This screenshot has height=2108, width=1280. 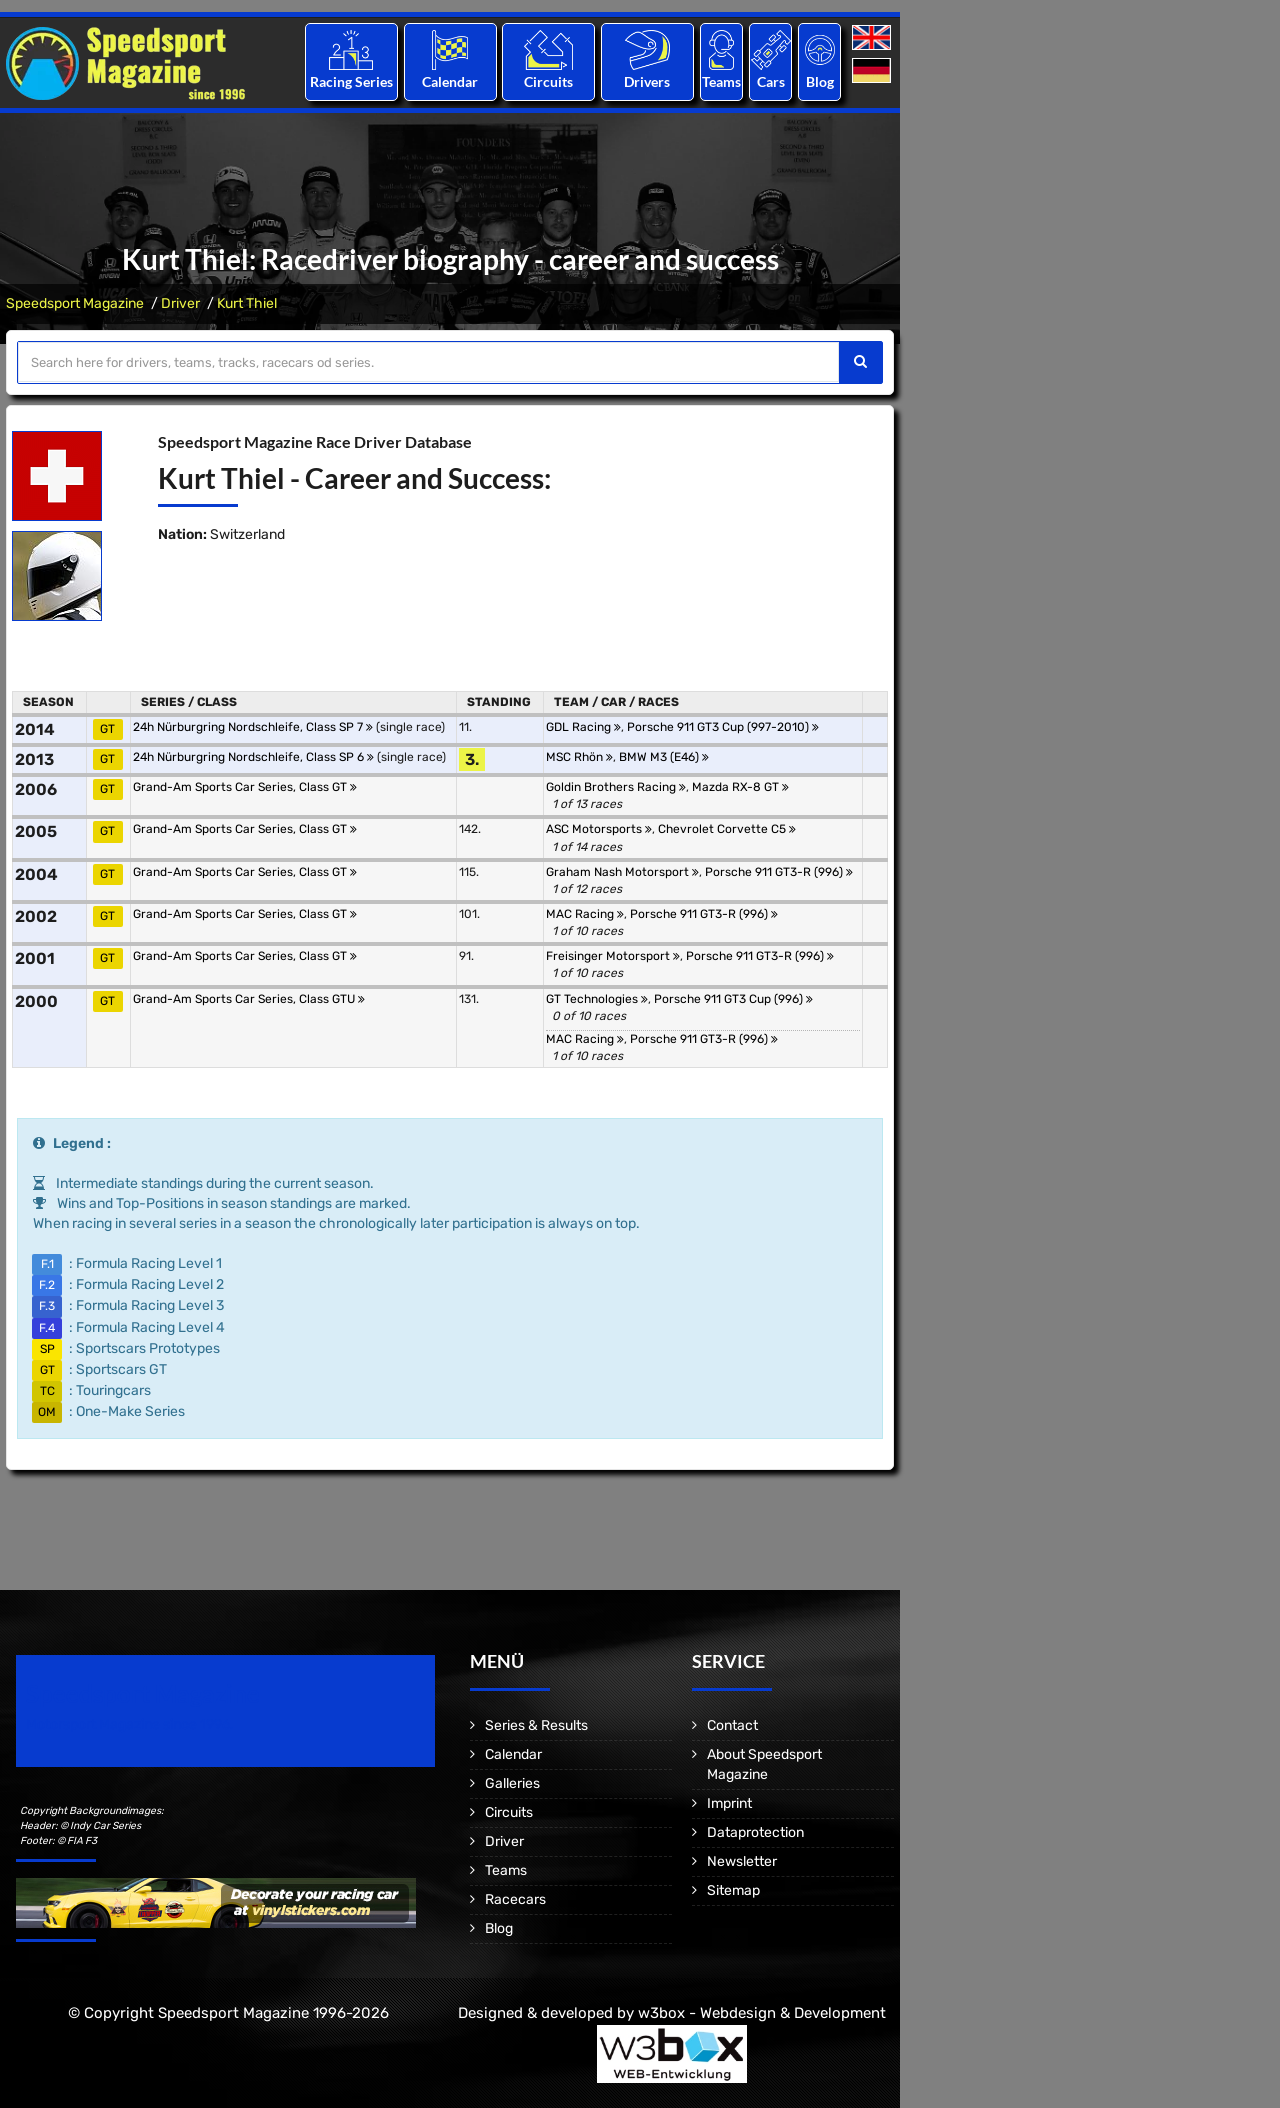 I want to click on Grand-Am Sports Car Series, Class GTU, so click(x=249, y=999).